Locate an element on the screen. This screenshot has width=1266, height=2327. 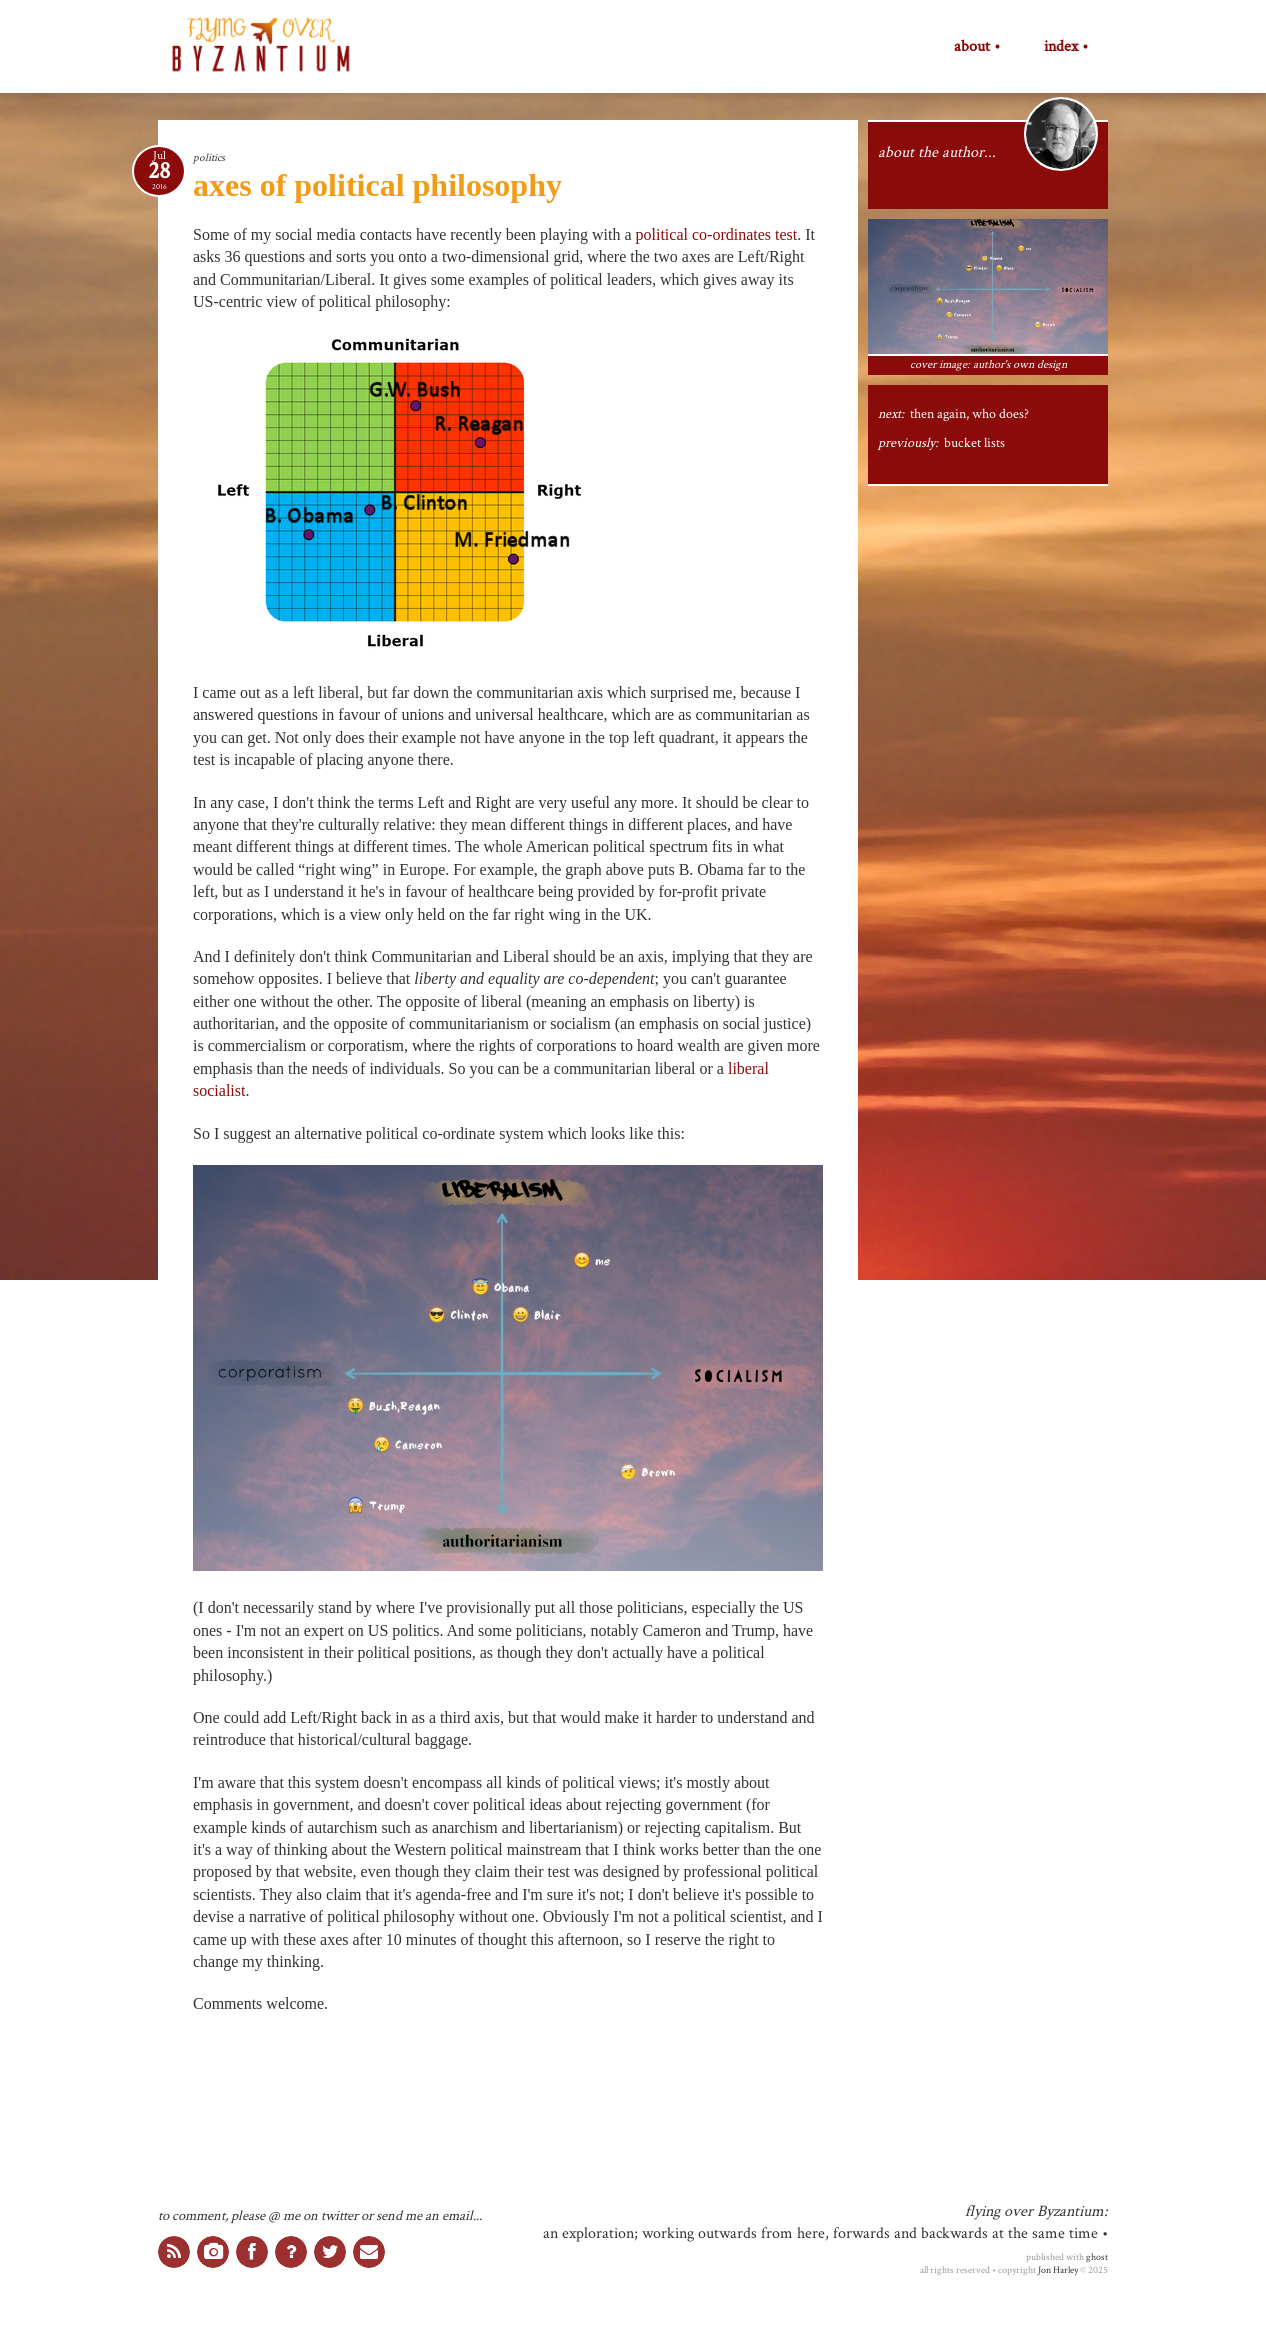
index is located at coordinates (1061, 47).